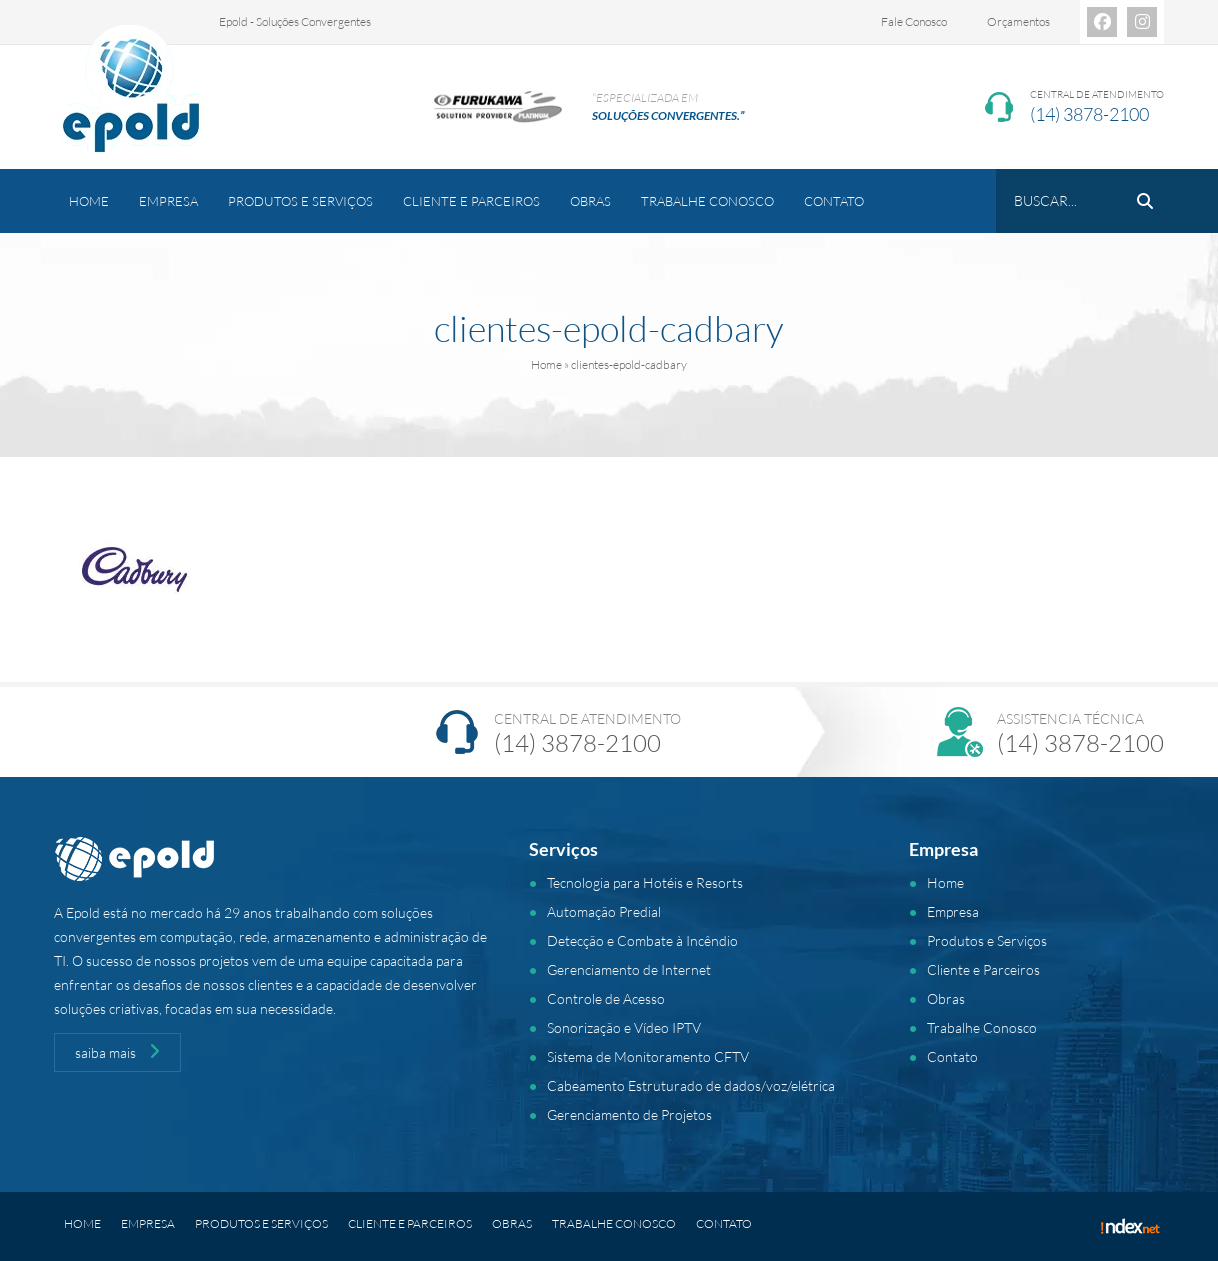 The width and height of the screenshot is (1218, 1261). Describe the element at coordinates (629, 969) in the screenshot. I see `Gerenciamento de Internet` at that location.